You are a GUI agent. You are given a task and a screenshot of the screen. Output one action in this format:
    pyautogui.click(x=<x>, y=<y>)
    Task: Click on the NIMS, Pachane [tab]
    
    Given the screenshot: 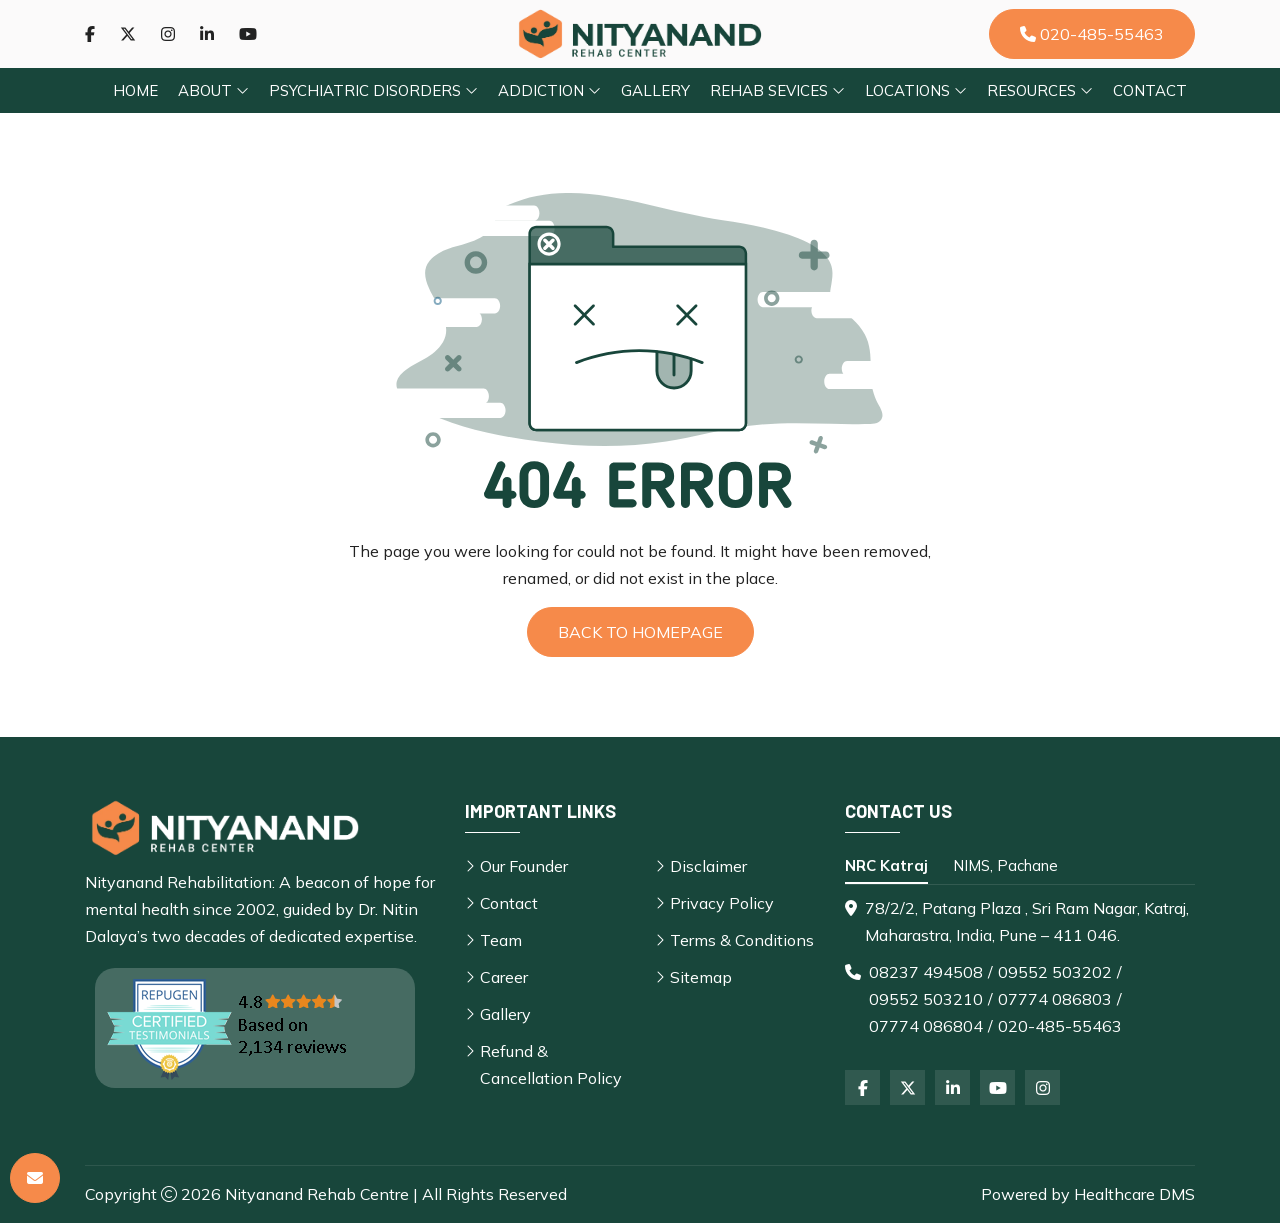 What is the action you would take?
    pyautogui.click(x=1005, y=865)
    